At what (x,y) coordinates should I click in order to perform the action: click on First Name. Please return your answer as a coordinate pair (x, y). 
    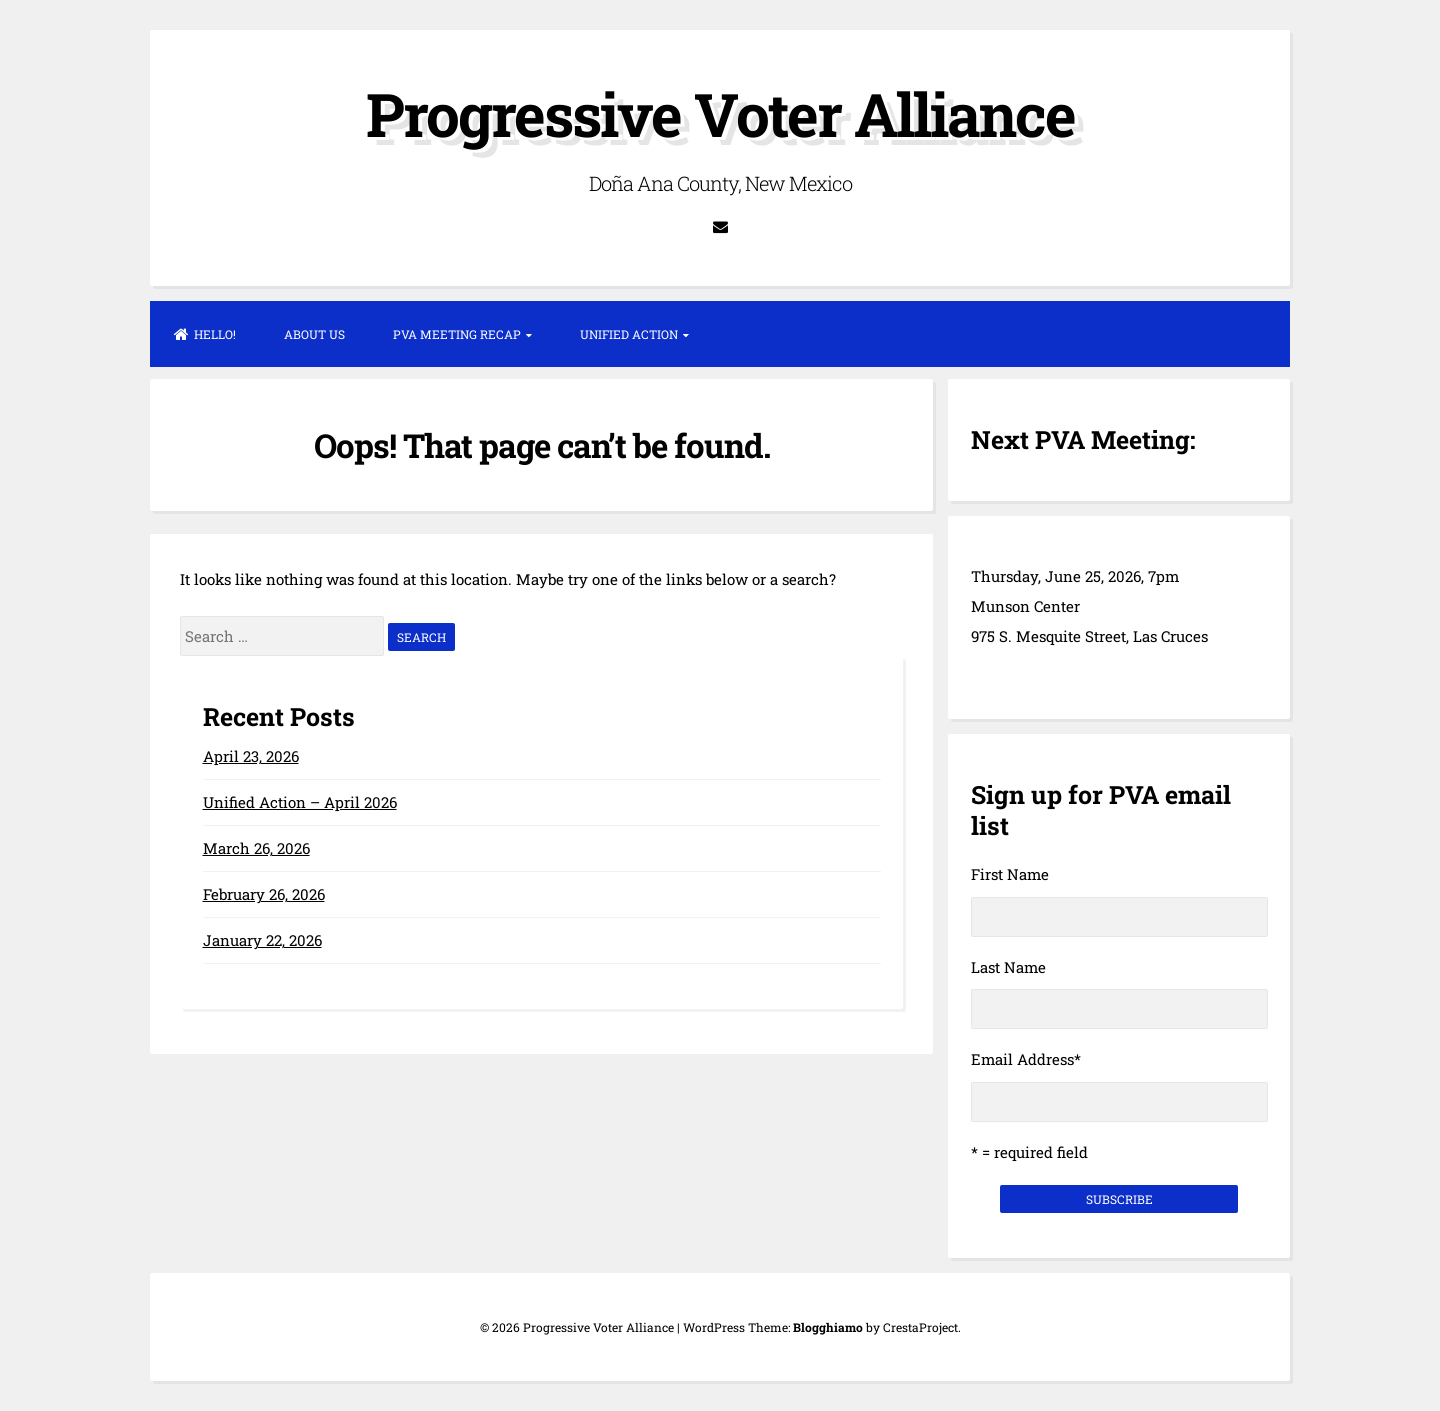
    Looking at the image, I should click on (1010, 874).